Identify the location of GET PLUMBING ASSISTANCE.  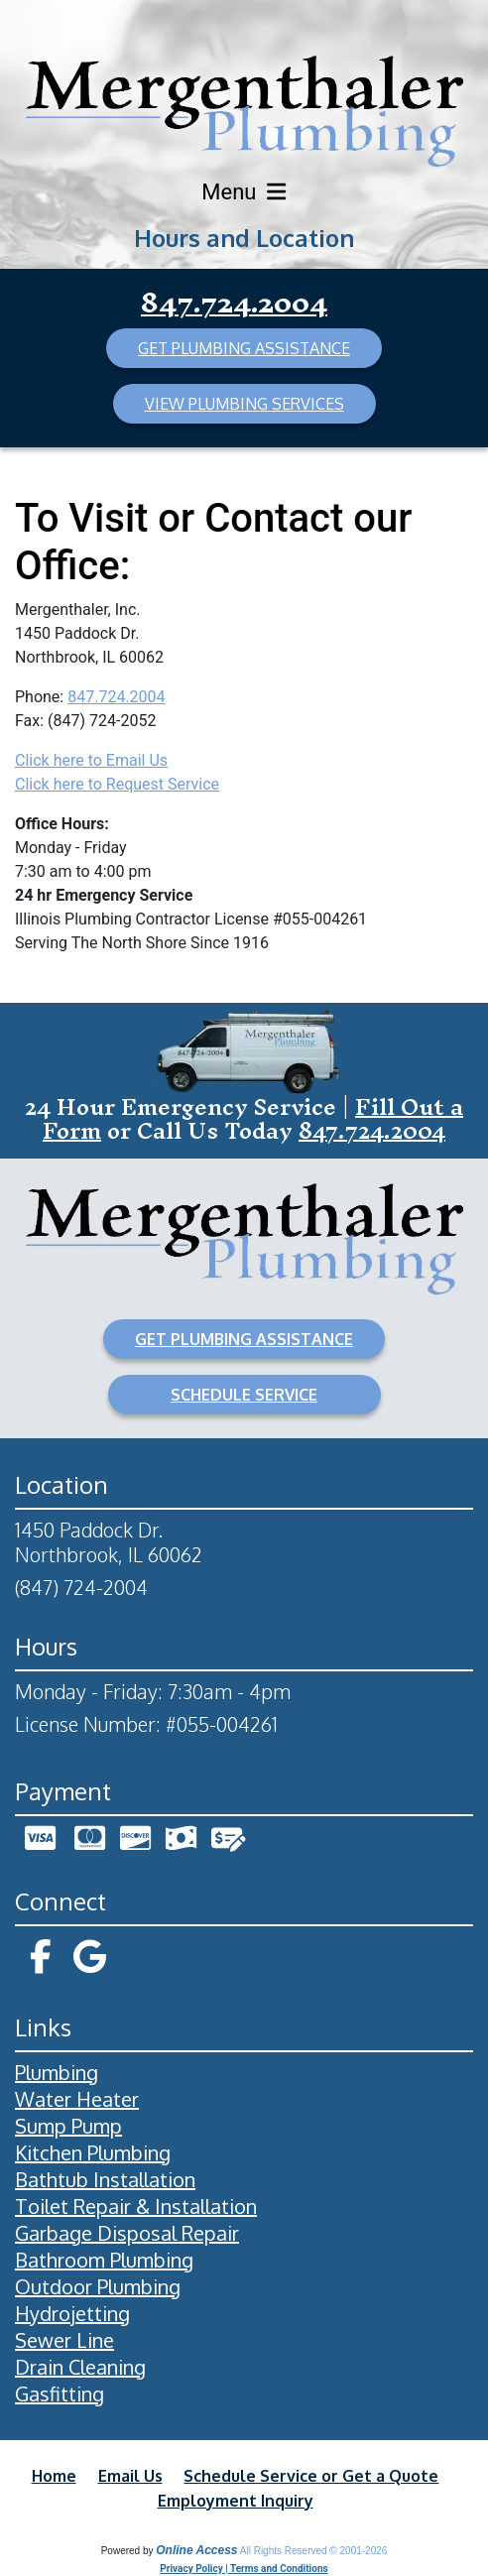
(244, 348).